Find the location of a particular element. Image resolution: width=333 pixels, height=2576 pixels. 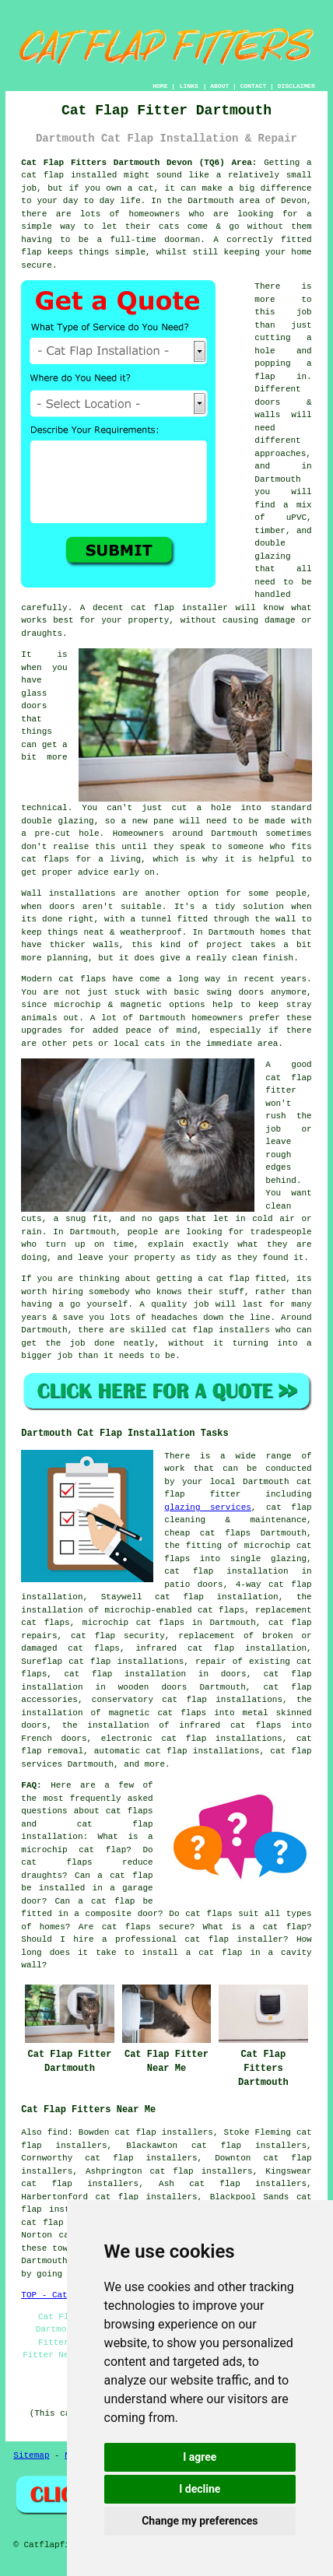

ABOUT is located at coordinates (219, 85).